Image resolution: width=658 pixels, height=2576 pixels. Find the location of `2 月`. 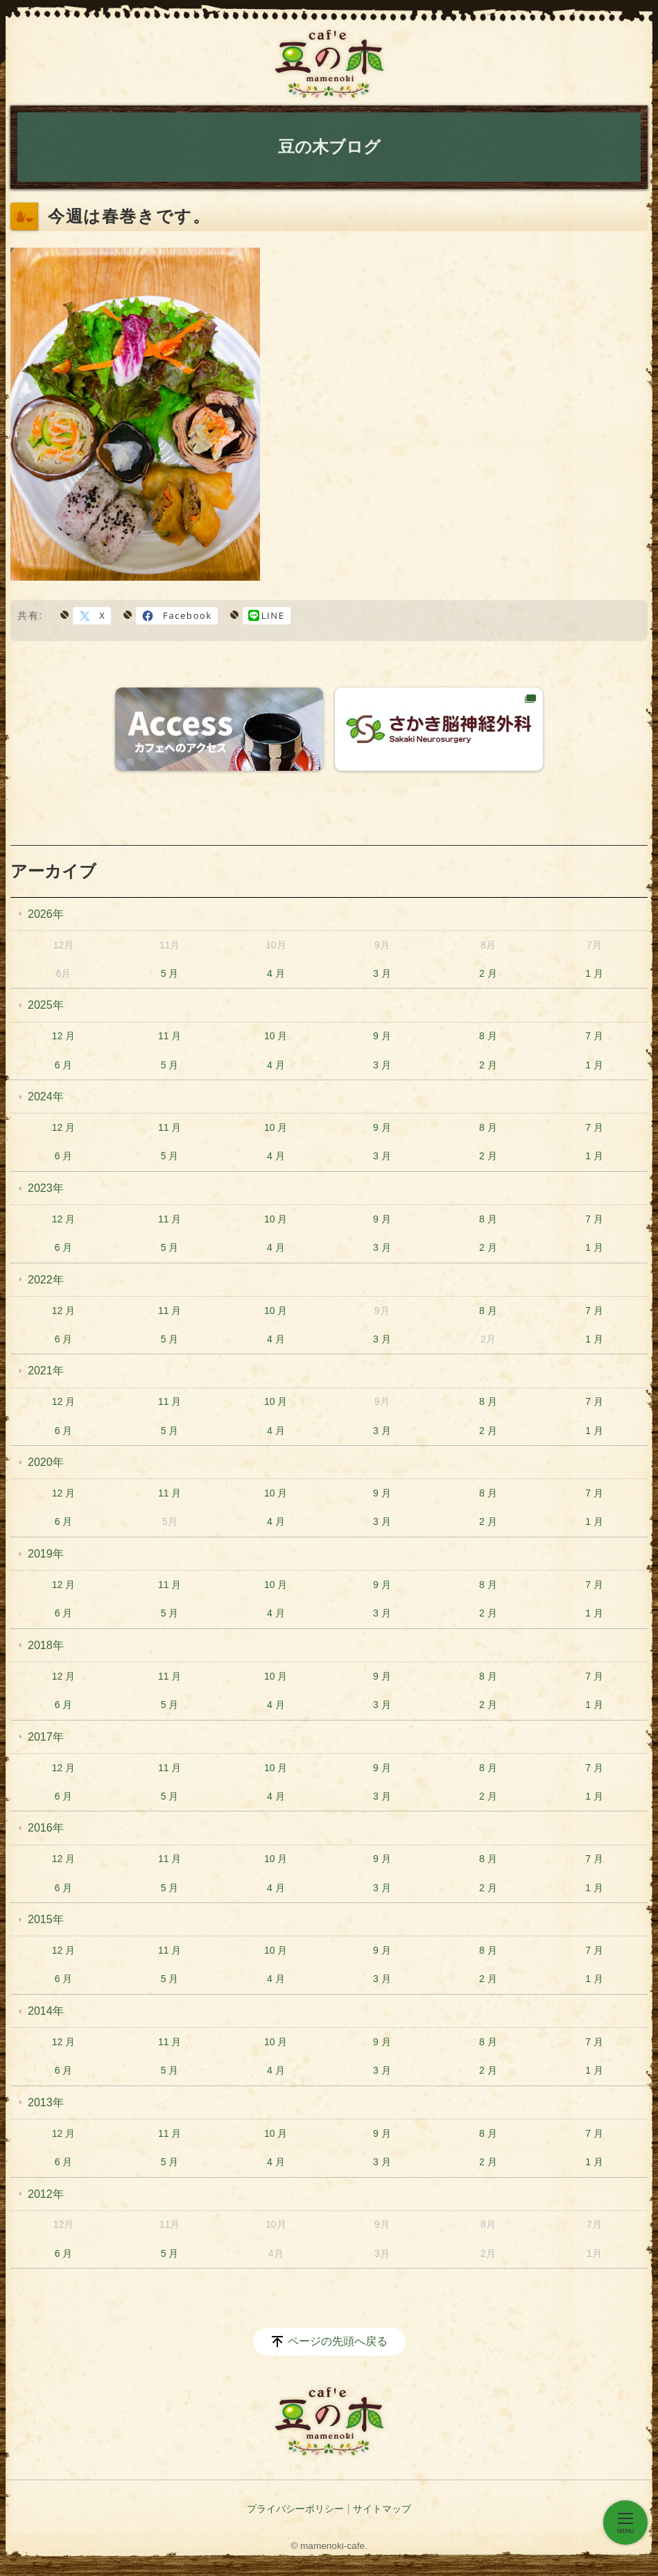

2 月 is located at coordinates (488, 973).